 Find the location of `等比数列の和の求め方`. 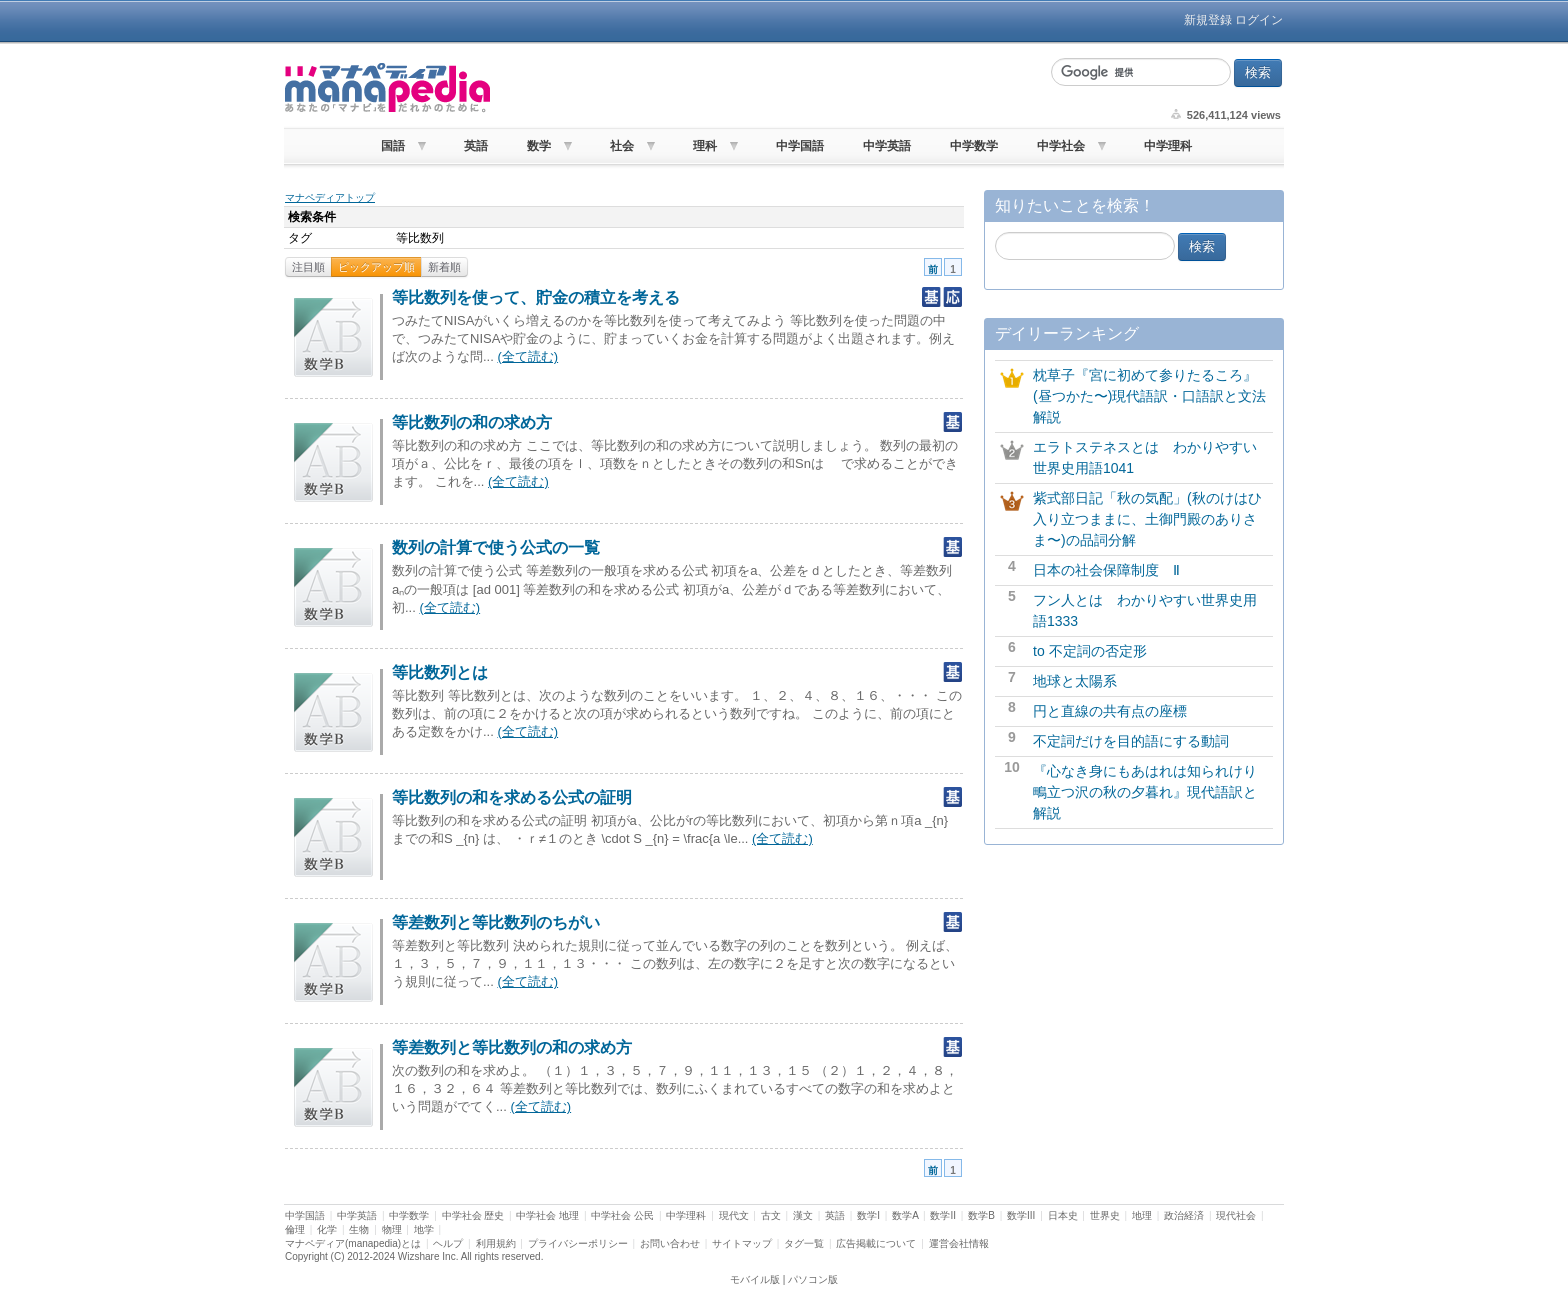

等比数列の和の求め方 is located at coordinates (472, 422).